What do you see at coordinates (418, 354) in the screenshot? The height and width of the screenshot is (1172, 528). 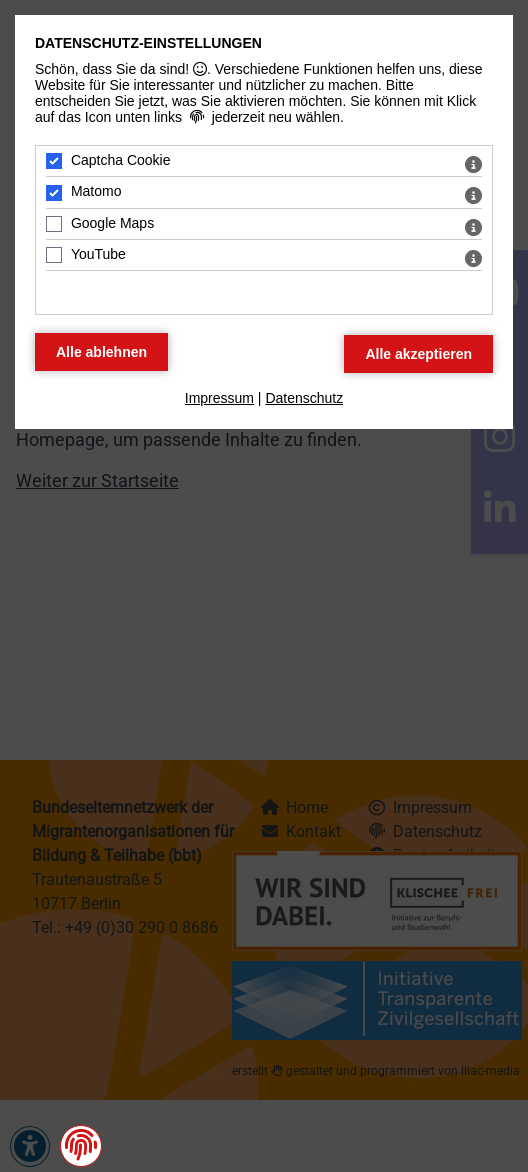 I see `[Alle Datenschutz Merkmale akzeptieren]` at bounding box center [418, 354].